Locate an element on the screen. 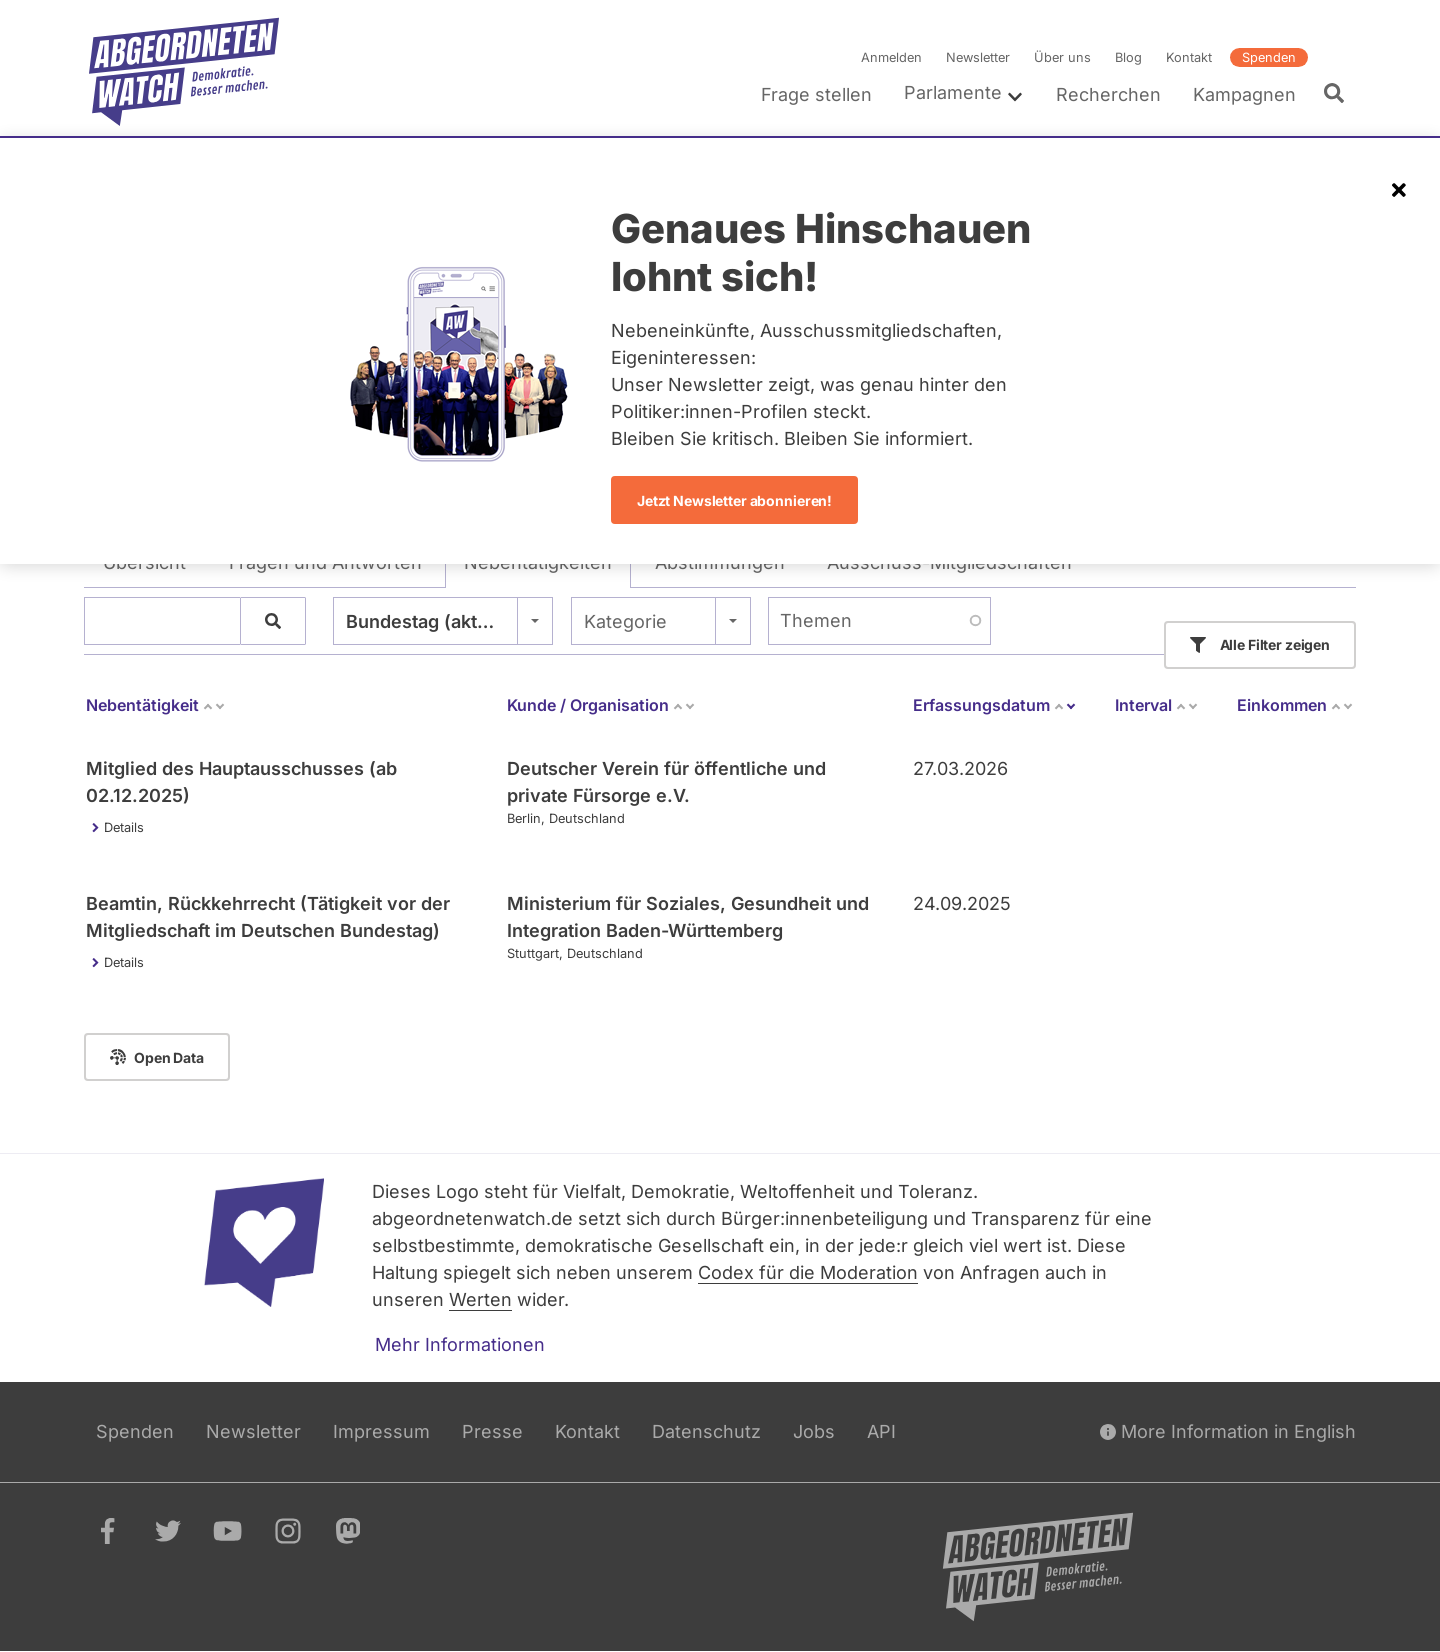 This screenshot has height=1652, width=1440. Kategorie is located at coordinates (625, 621).